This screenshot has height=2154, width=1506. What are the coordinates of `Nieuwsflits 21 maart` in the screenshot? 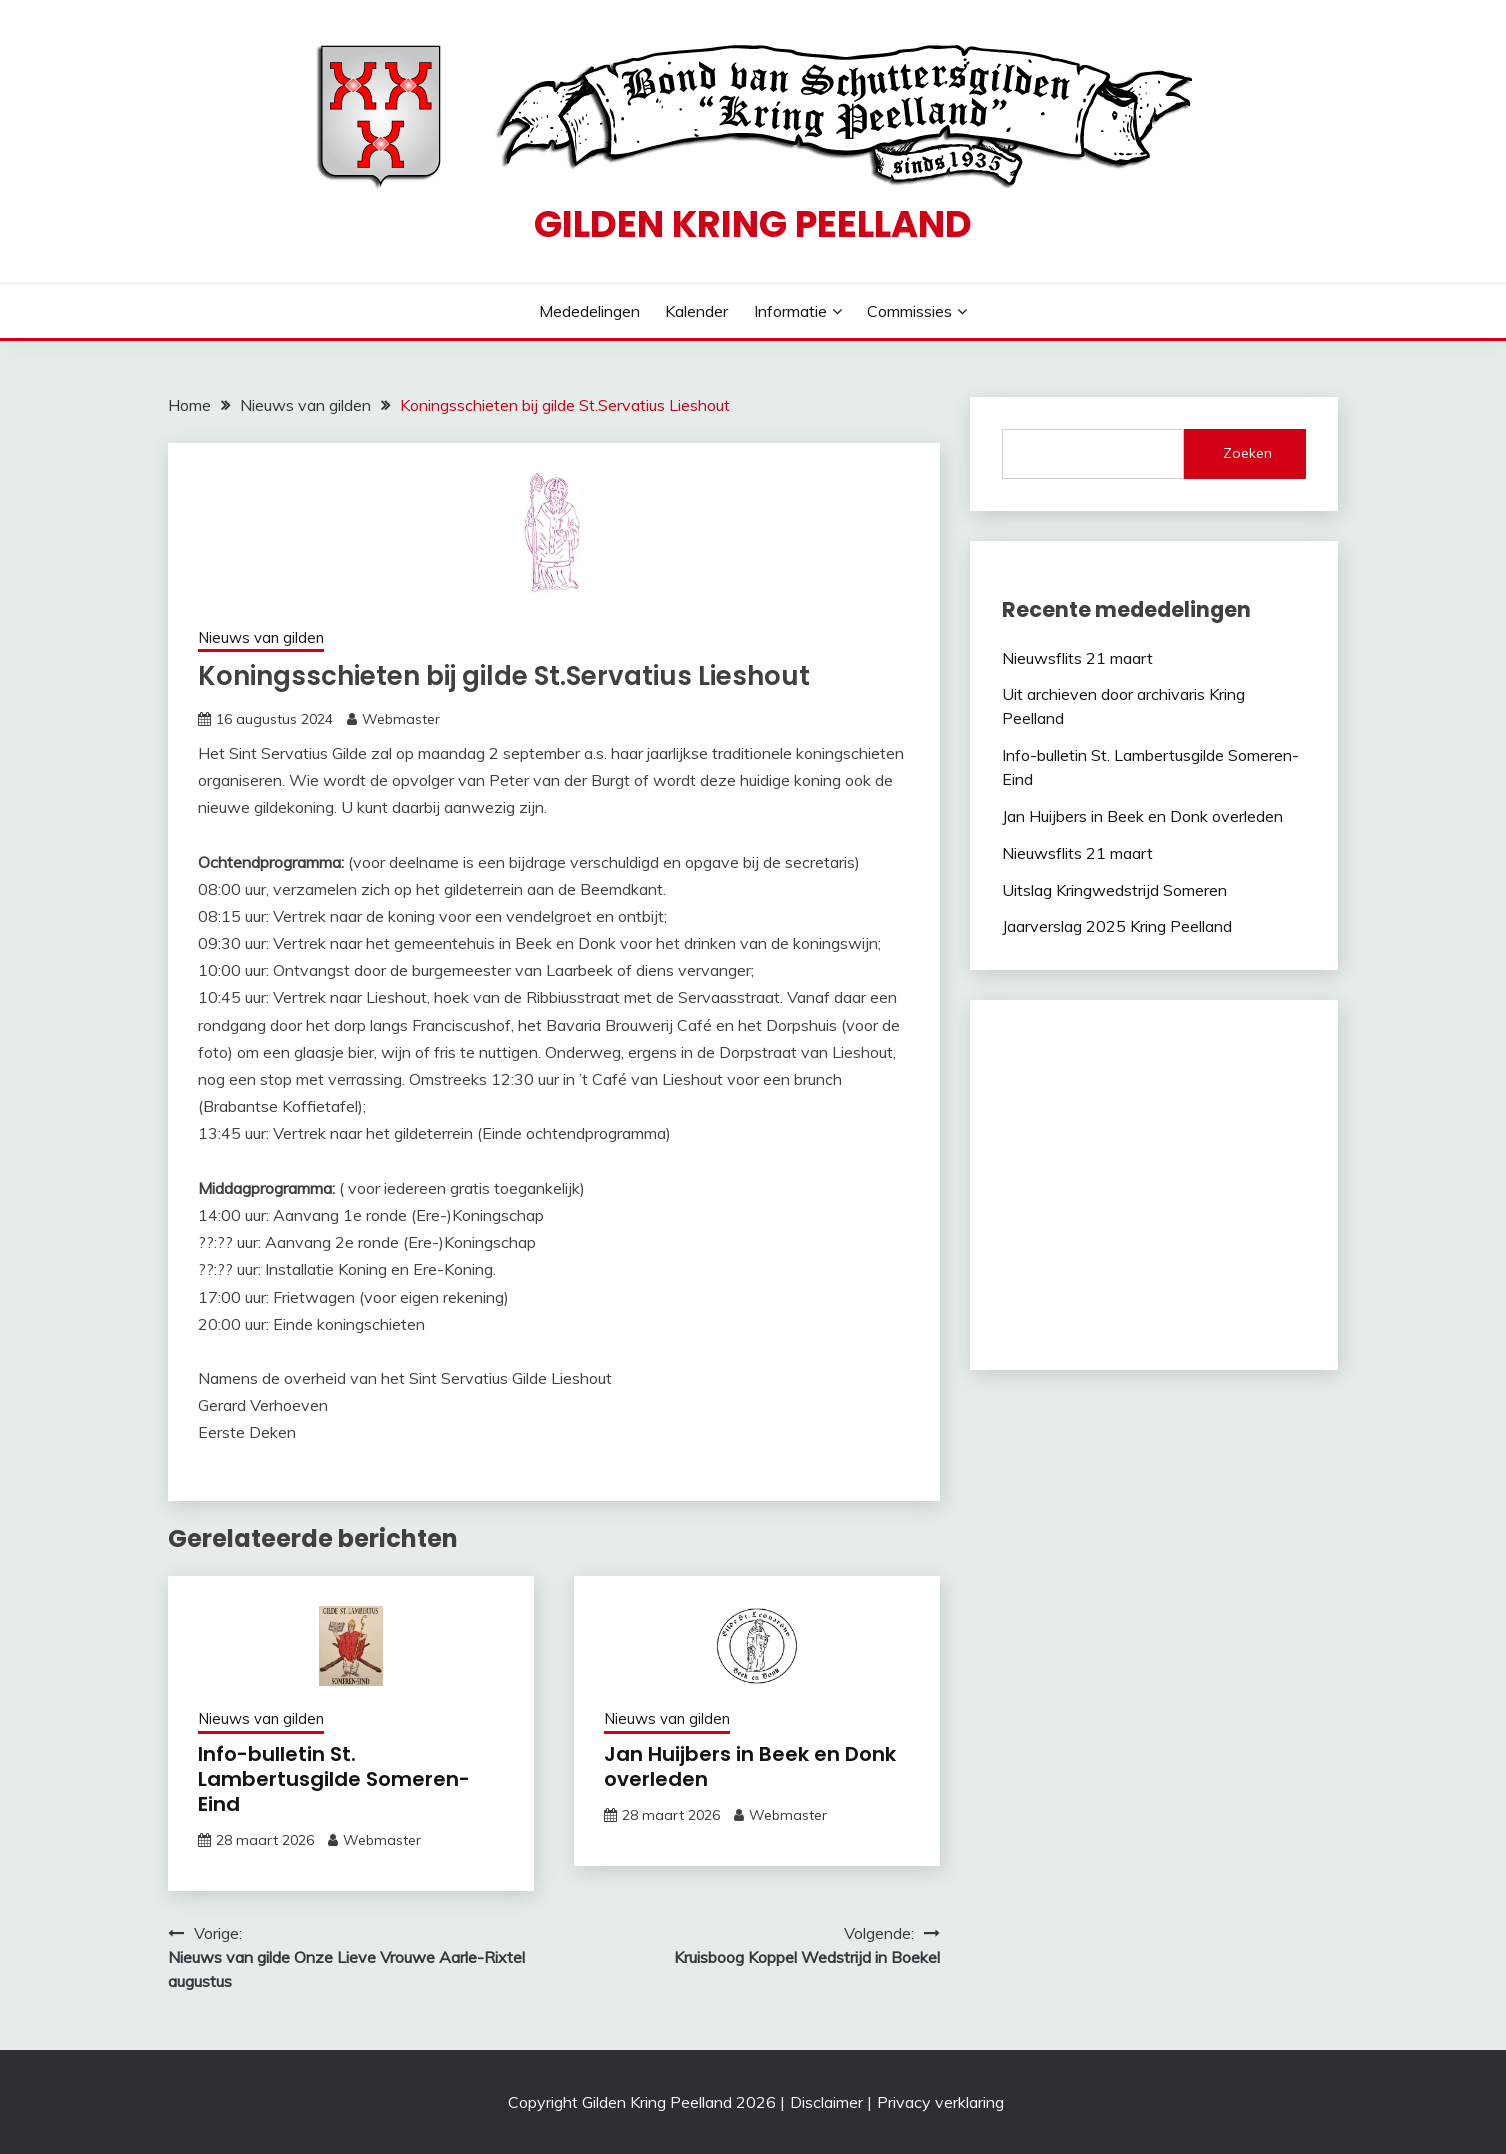 It's located at (1077, 658).